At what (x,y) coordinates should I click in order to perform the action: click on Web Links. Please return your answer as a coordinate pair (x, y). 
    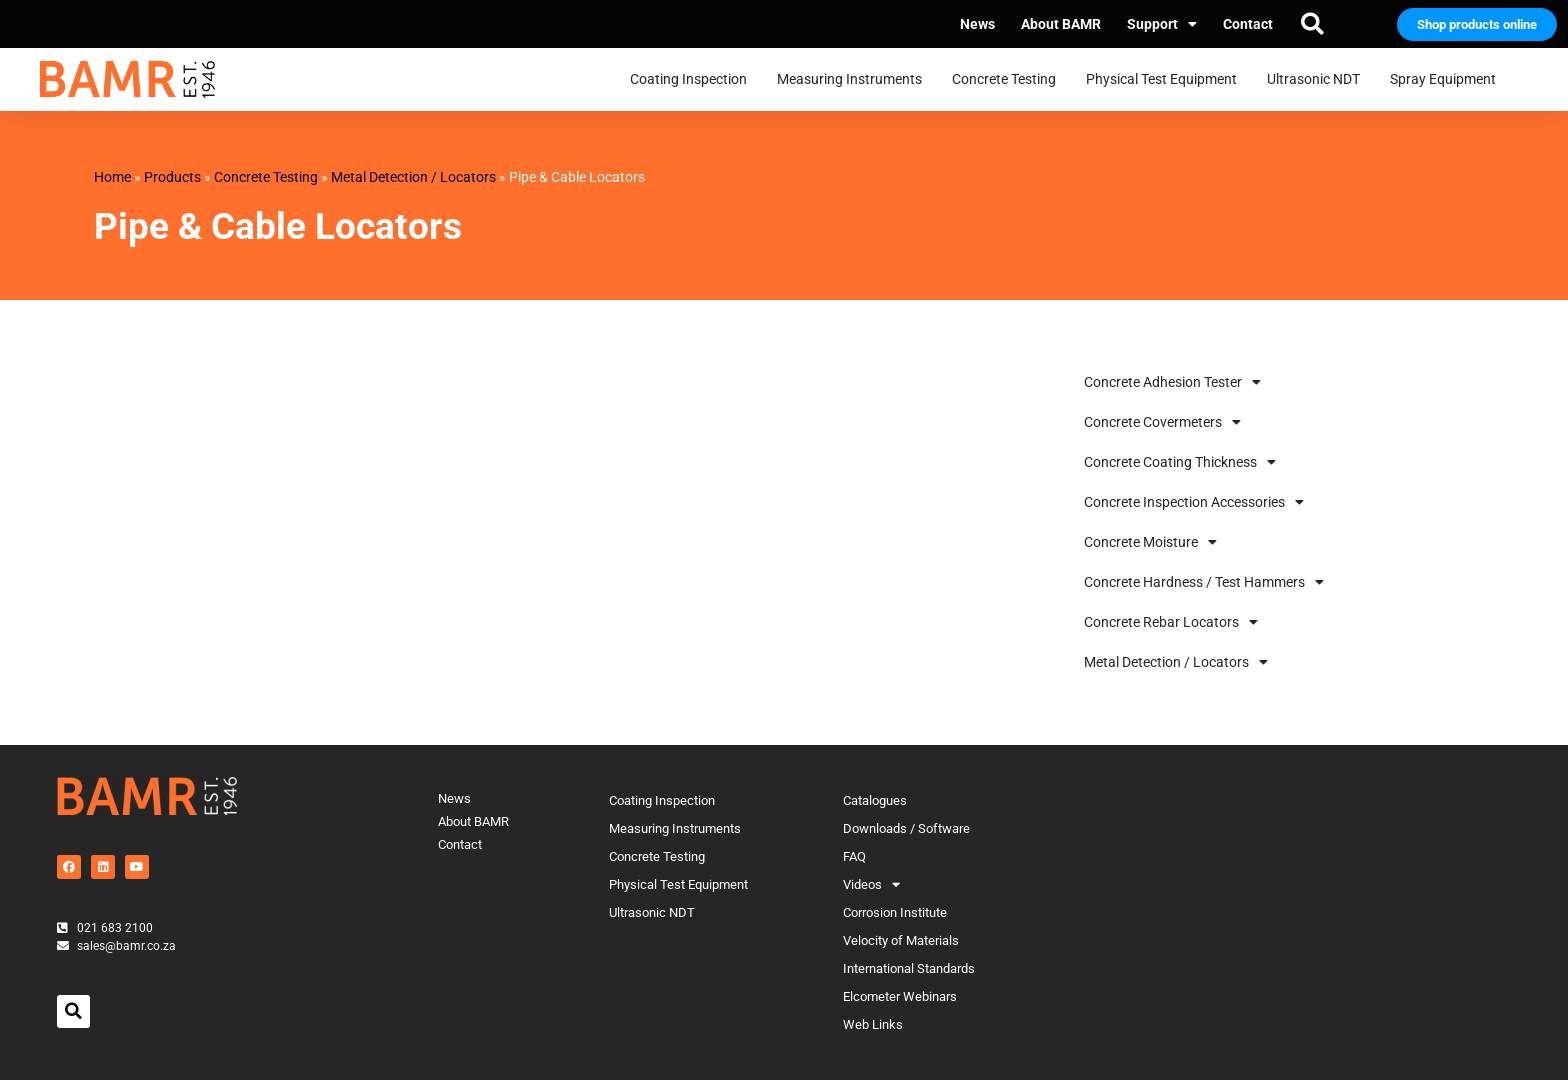
    Looking at the image, I should click on (873, 1024).